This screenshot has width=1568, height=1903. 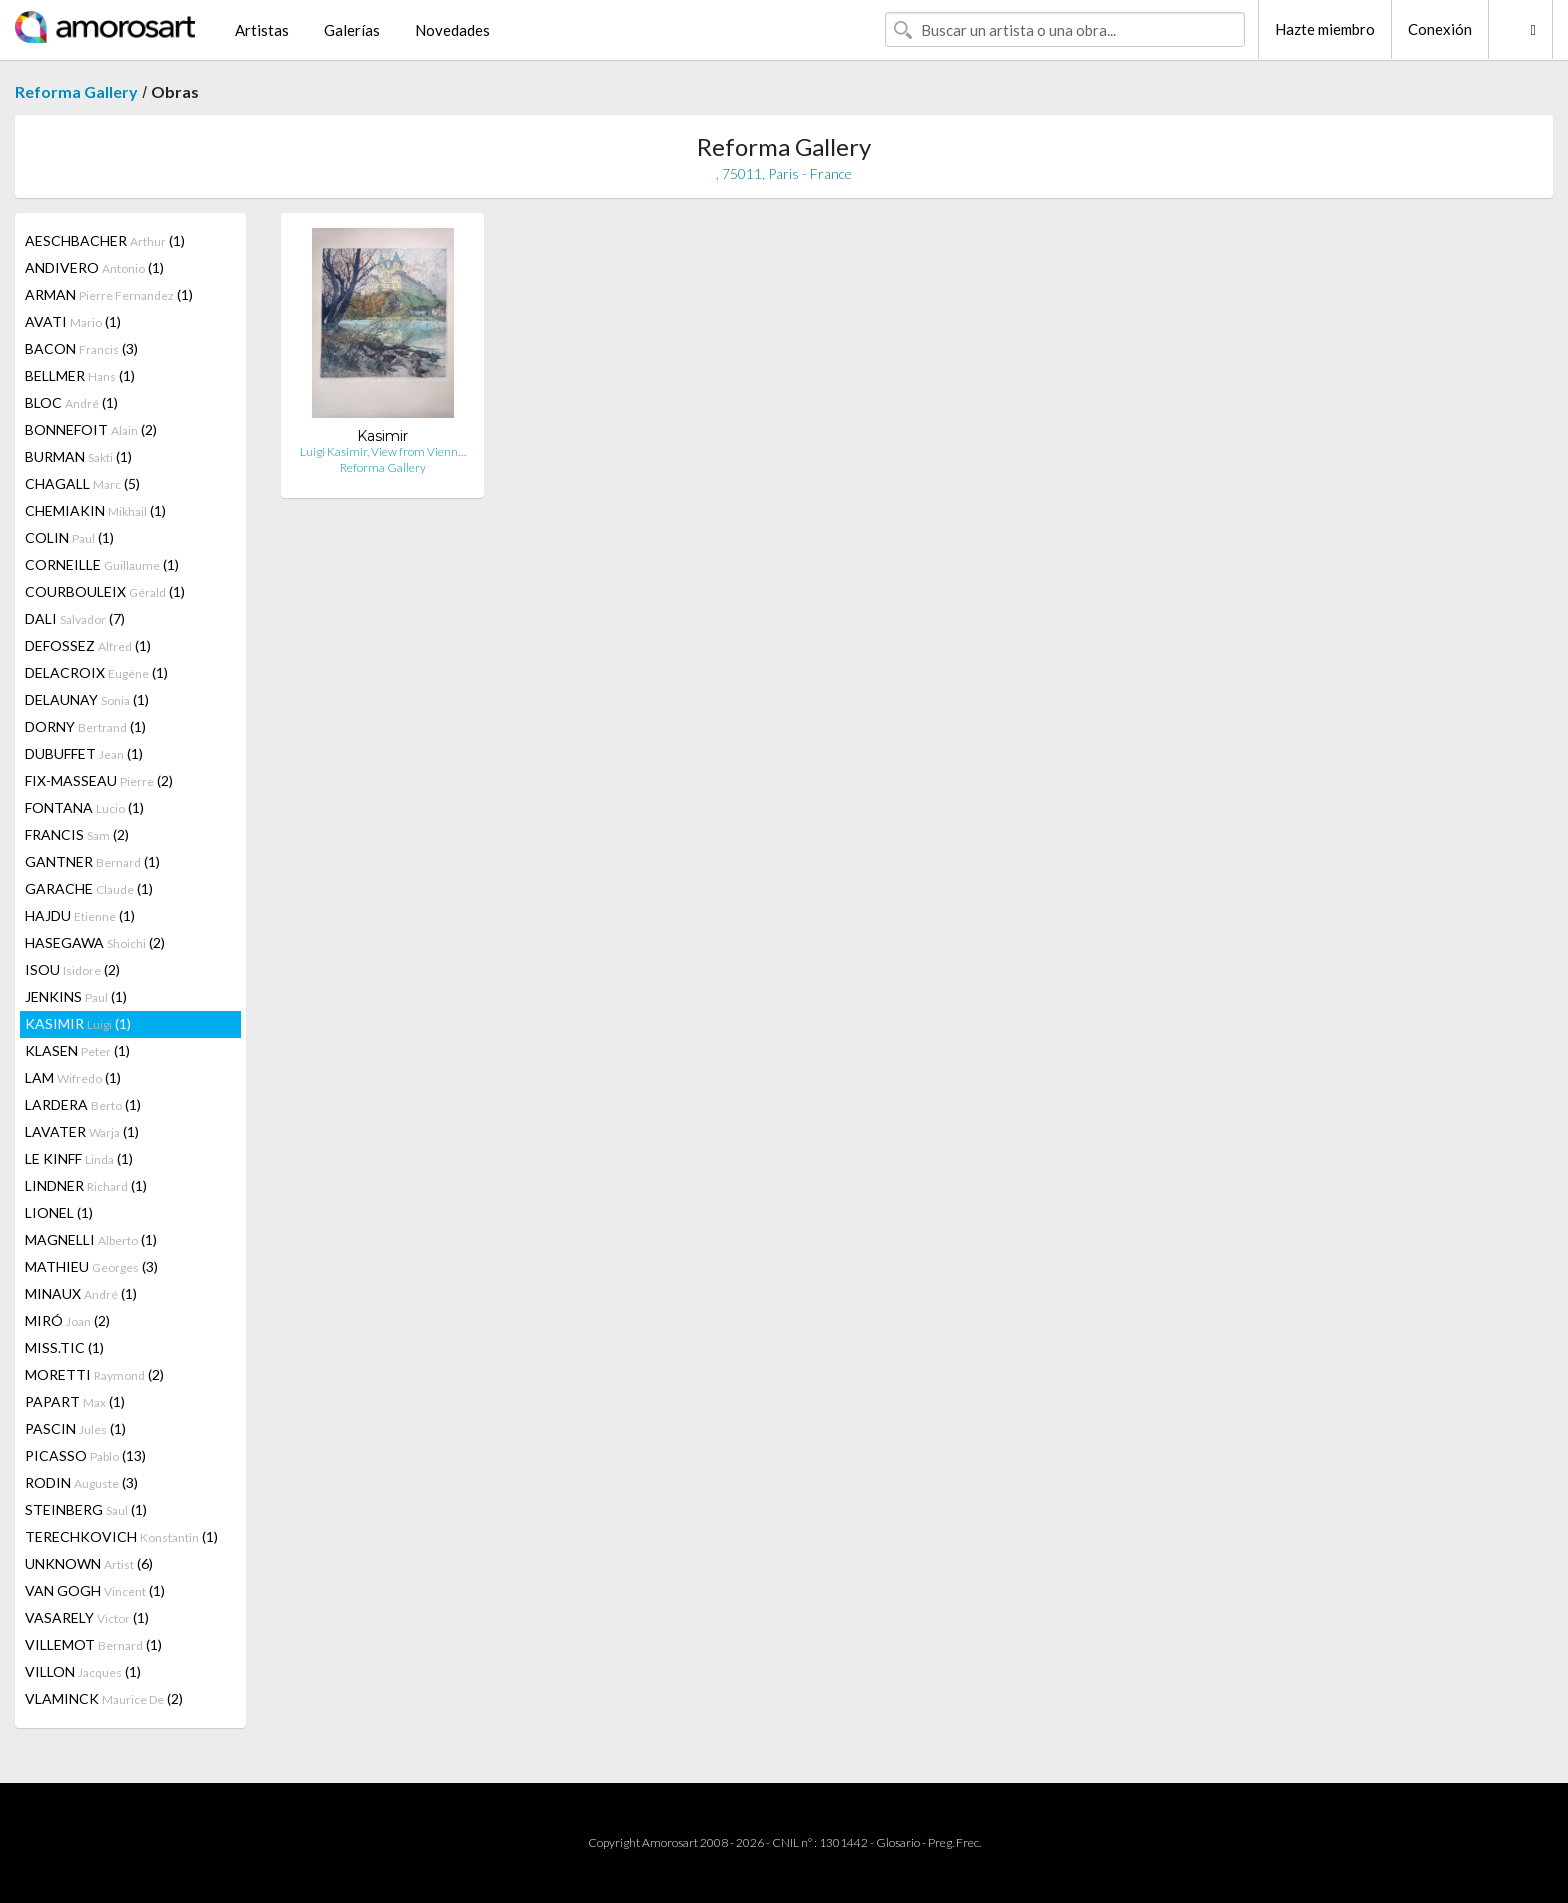 I want to click on Artistas, so click(x=262, y=30).